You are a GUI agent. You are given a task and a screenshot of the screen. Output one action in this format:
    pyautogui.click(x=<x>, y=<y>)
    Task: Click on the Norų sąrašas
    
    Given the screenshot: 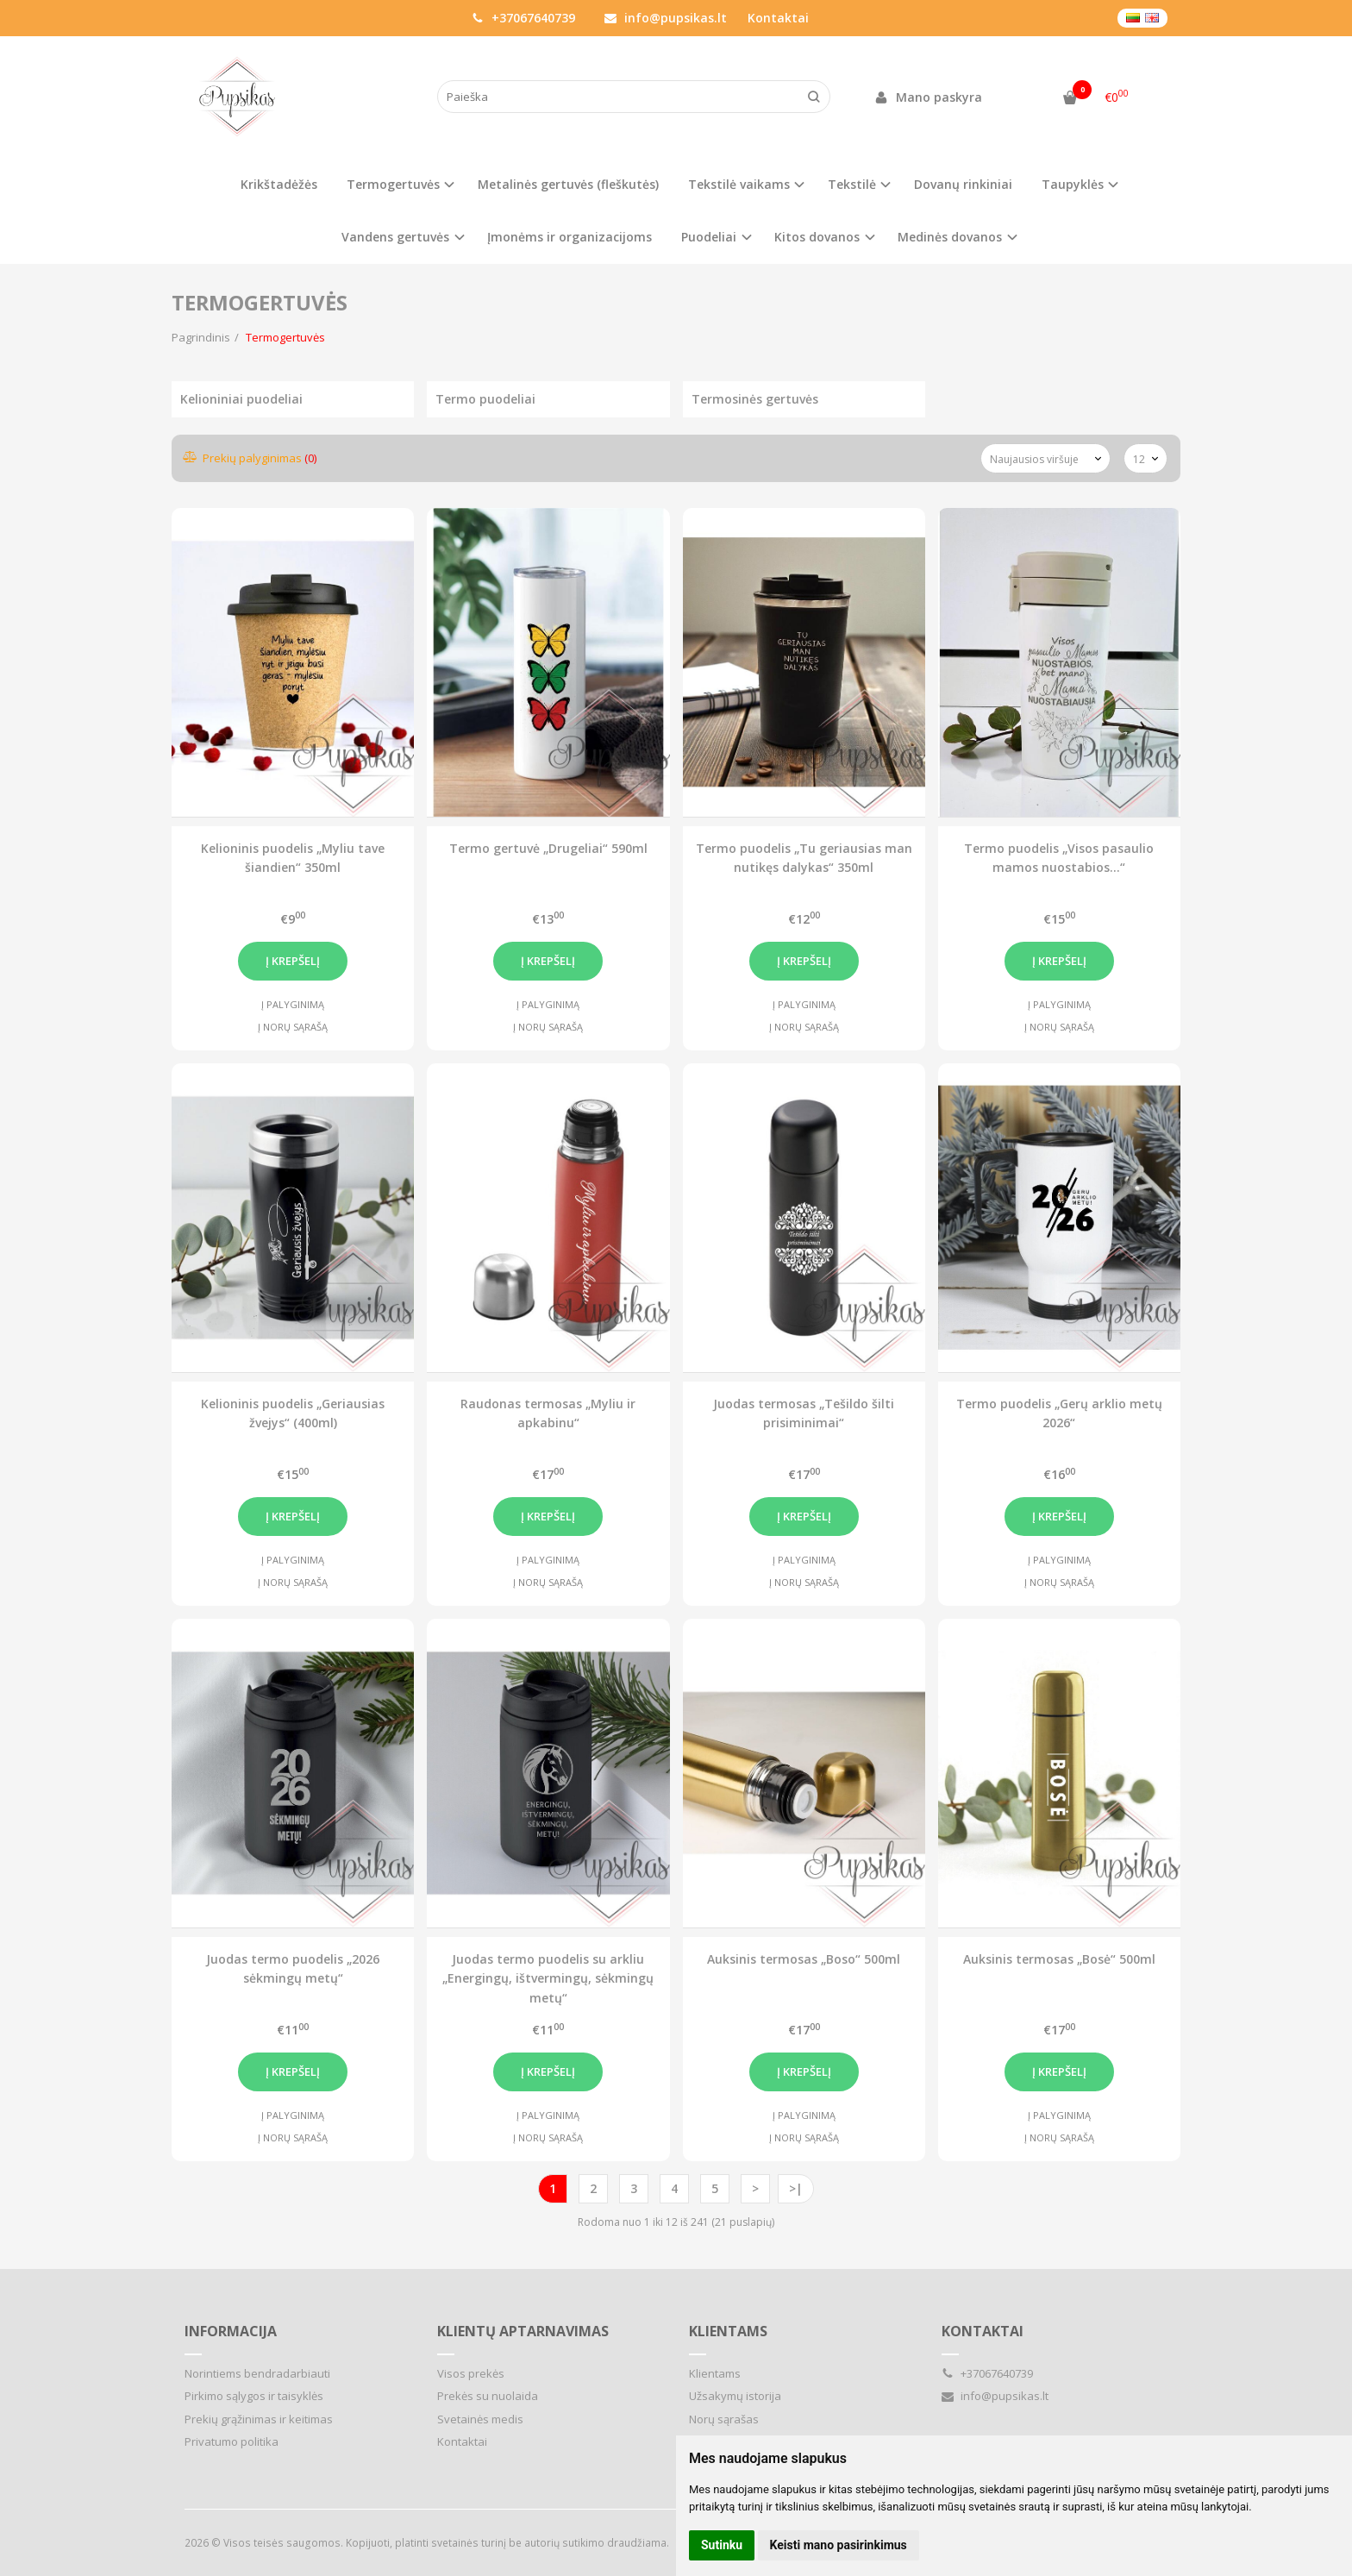 What is the action you would take?
    pyautogui.click(x=724, y=2419)
    